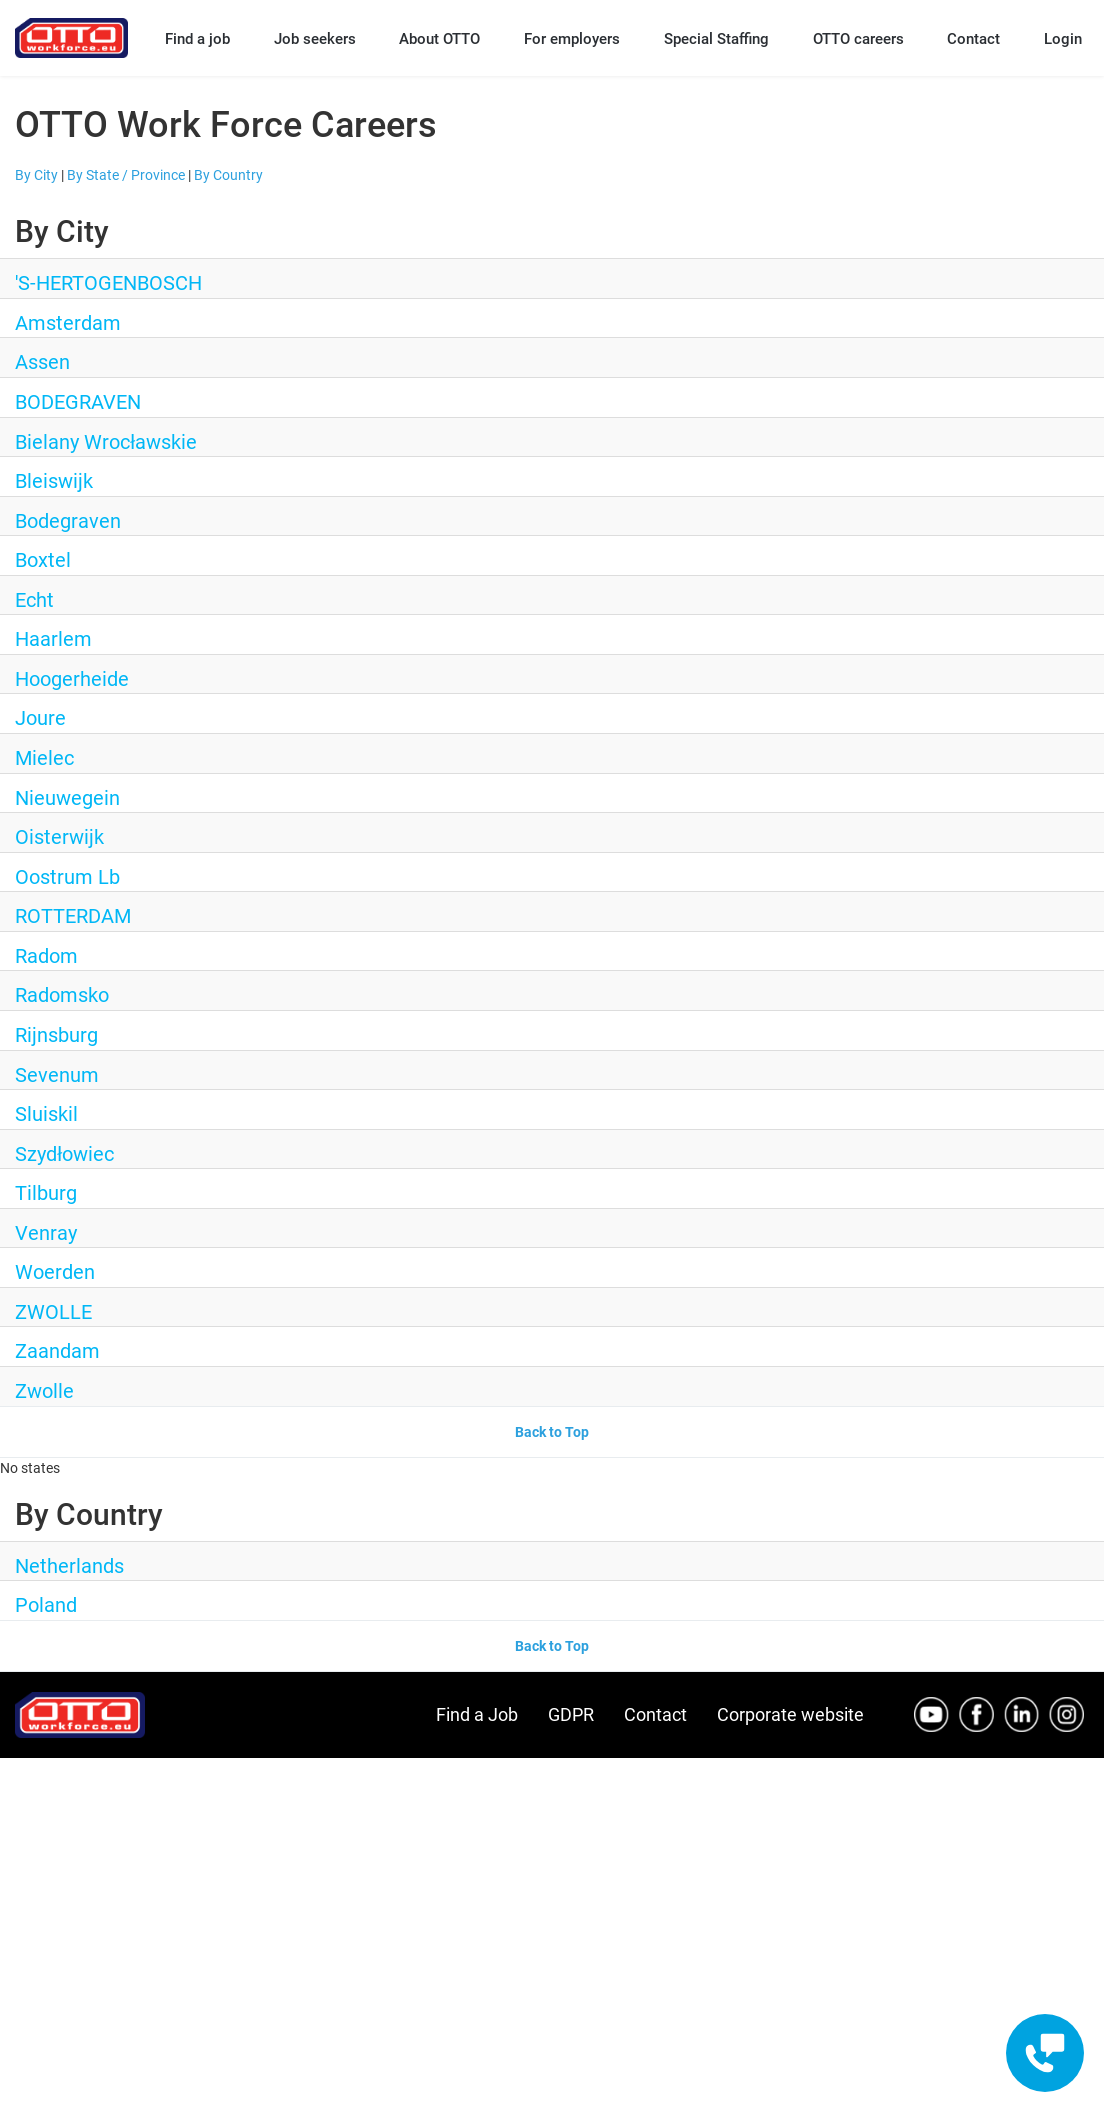 The height and width of the screenshot is (2112, 1104). Describe the element at coordinates (64, 1154) in the screenshot. I see `Szydłowiec` at that location.